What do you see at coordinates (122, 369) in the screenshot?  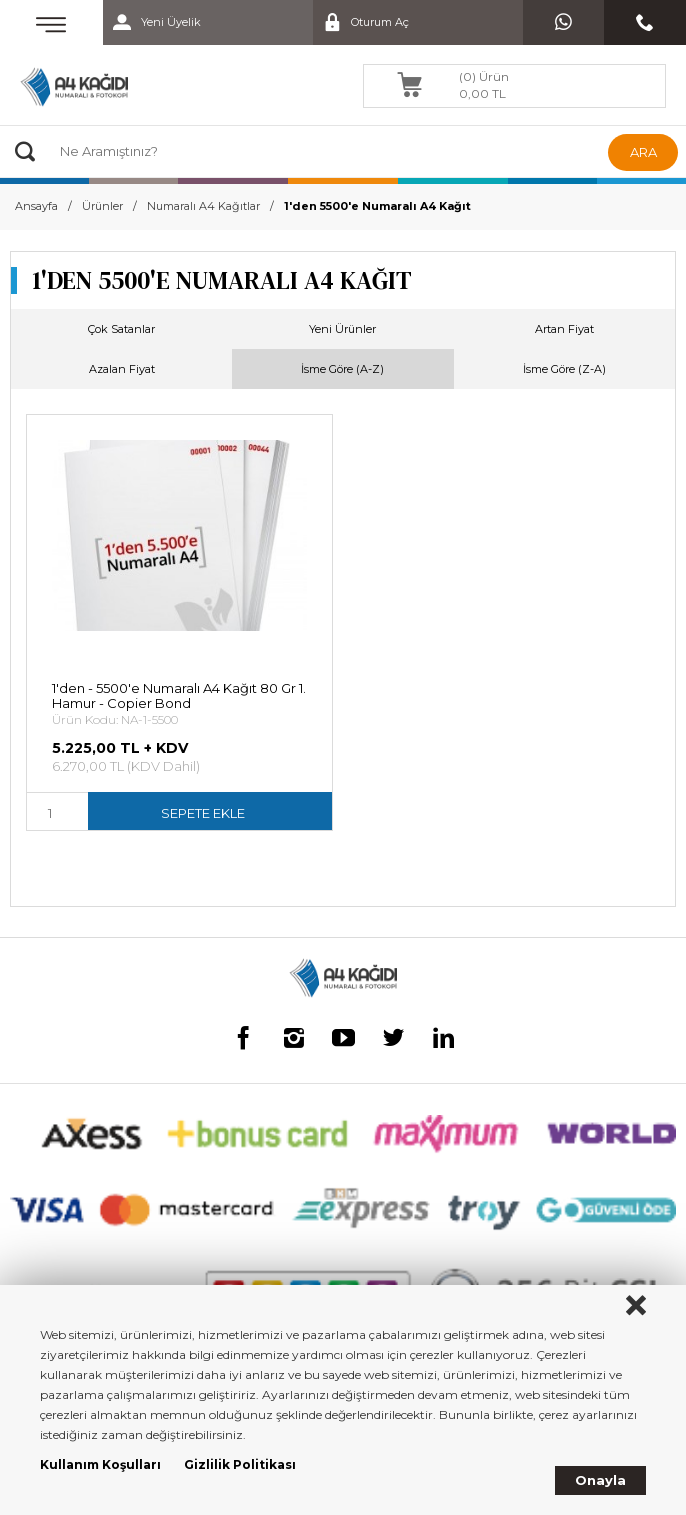 I see `Azalan Fiyat` at bounding box center [122, 369].